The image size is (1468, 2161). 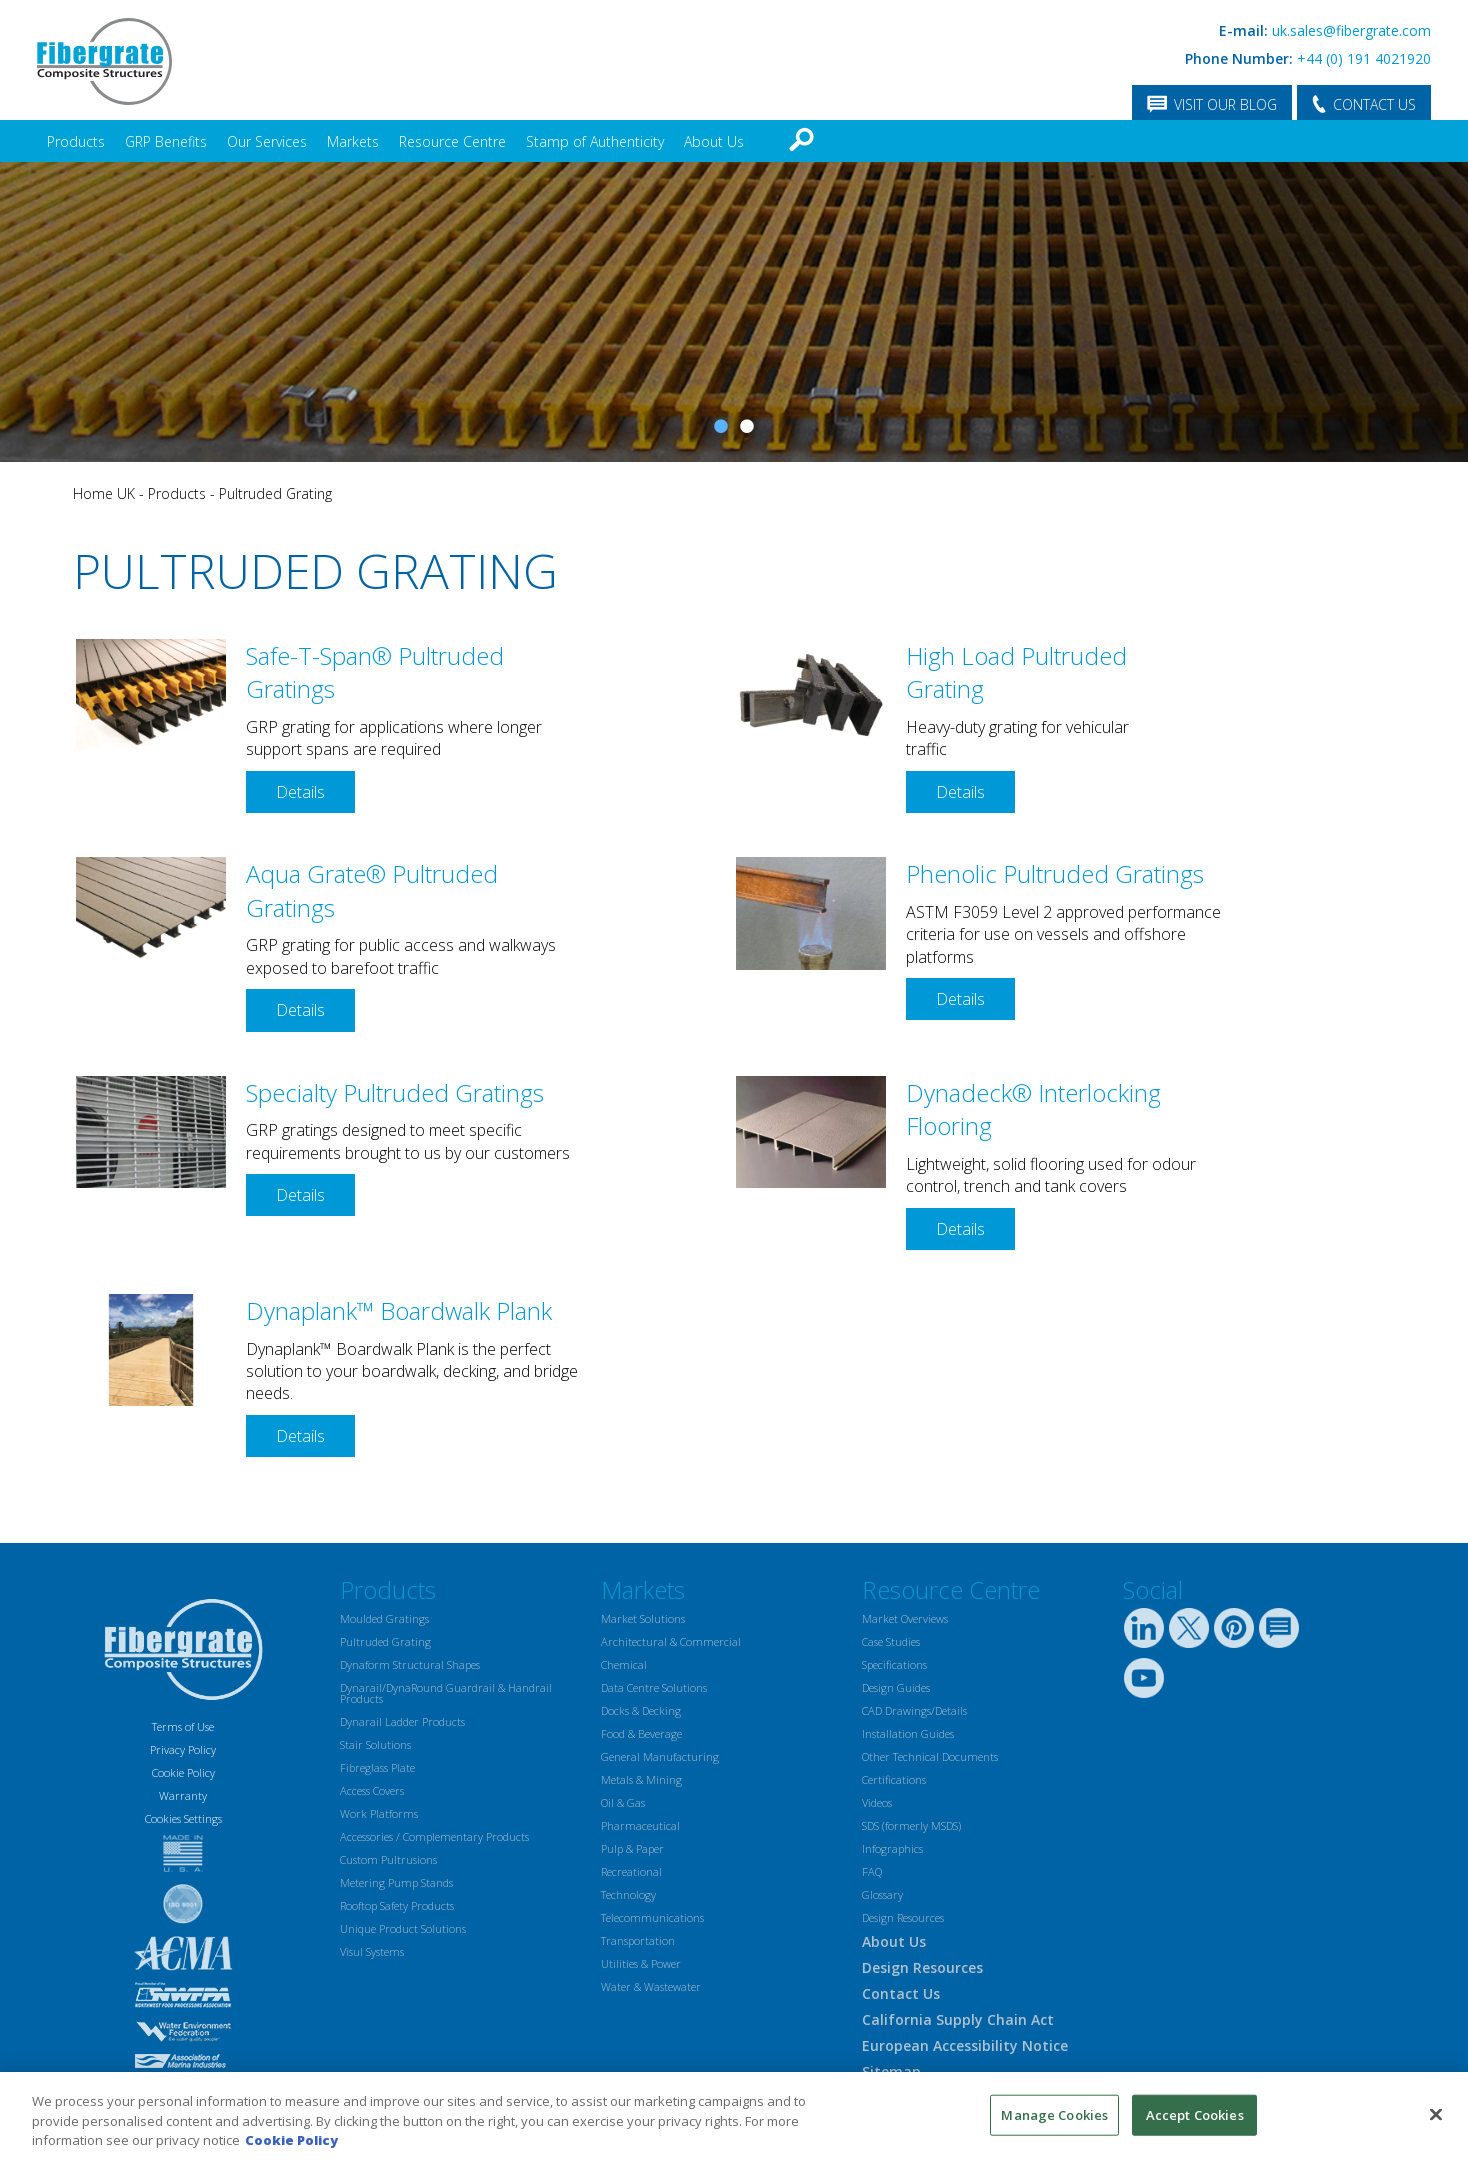 I want to click on Dynarail/DynaRound Guardrail & Handrail Products, so click(x=446, y=1693).